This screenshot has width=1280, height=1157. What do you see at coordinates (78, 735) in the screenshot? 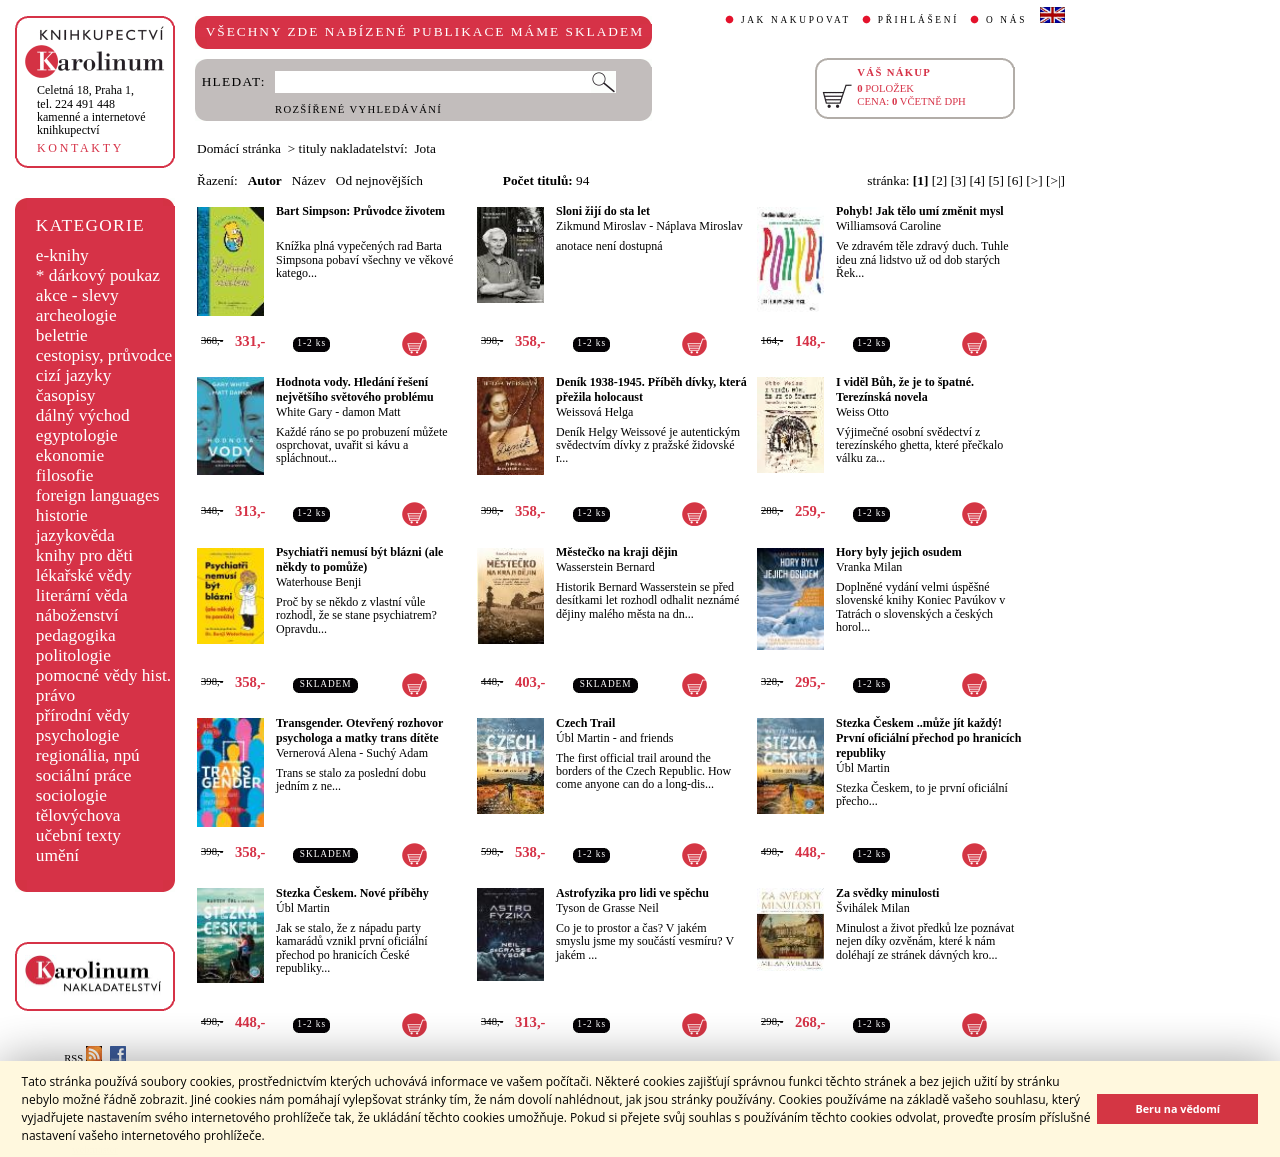
I see `psychologie` at bounding box center [78, 735].